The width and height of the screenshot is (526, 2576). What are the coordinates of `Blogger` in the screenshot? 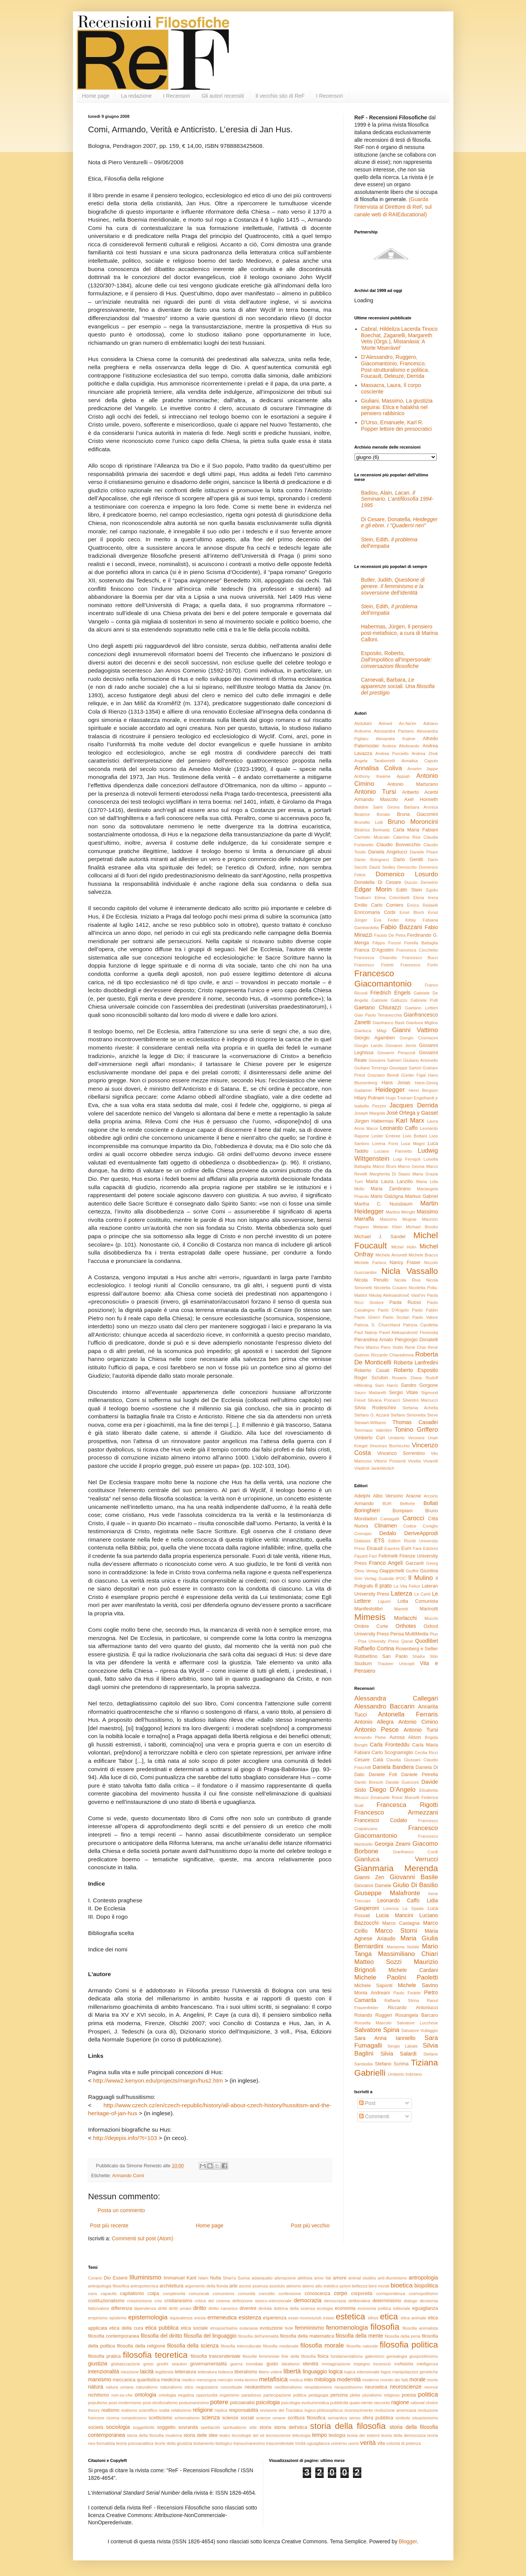 It's located at (408, 2541).